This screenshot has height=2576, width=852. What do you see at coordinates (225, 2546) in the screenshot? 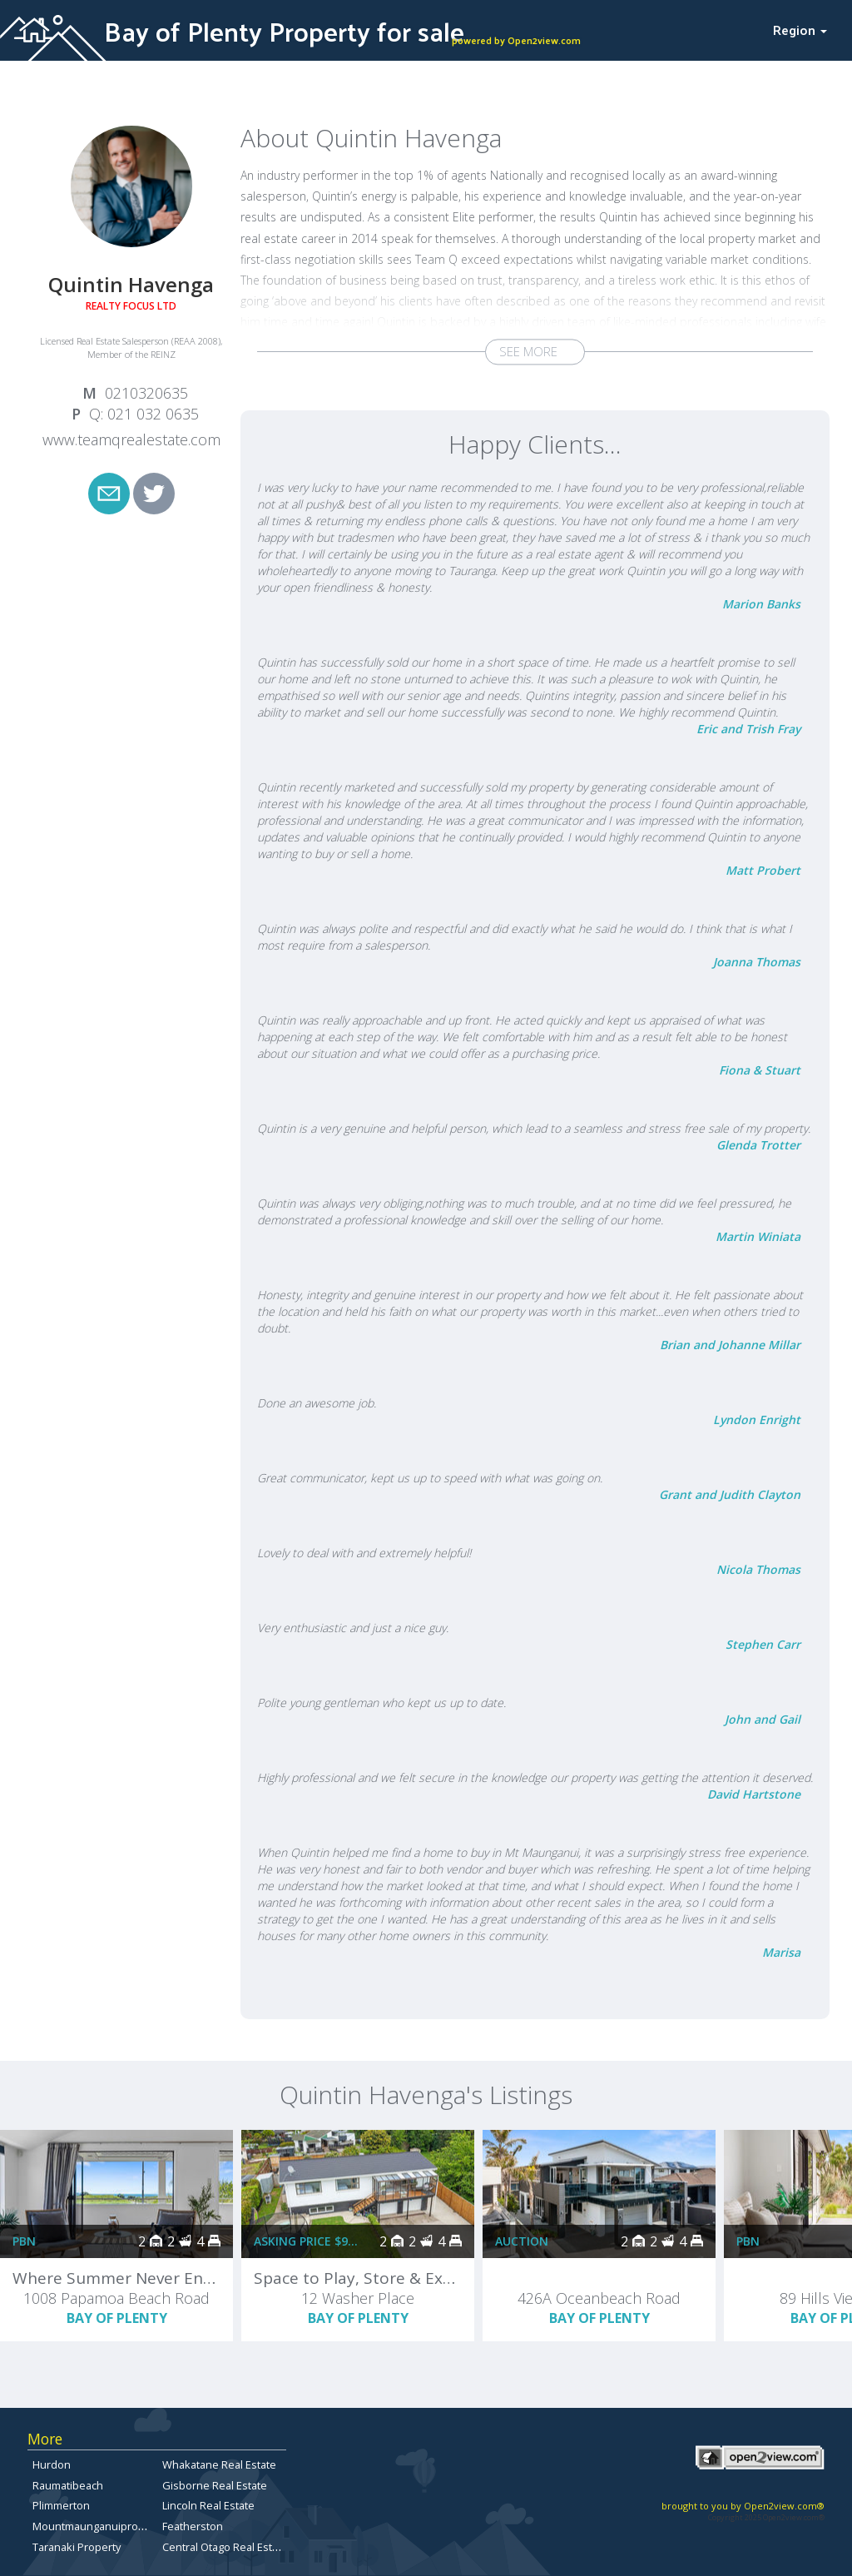
I see `Central Otago Real Estate` at bounding box center [225, 2546].